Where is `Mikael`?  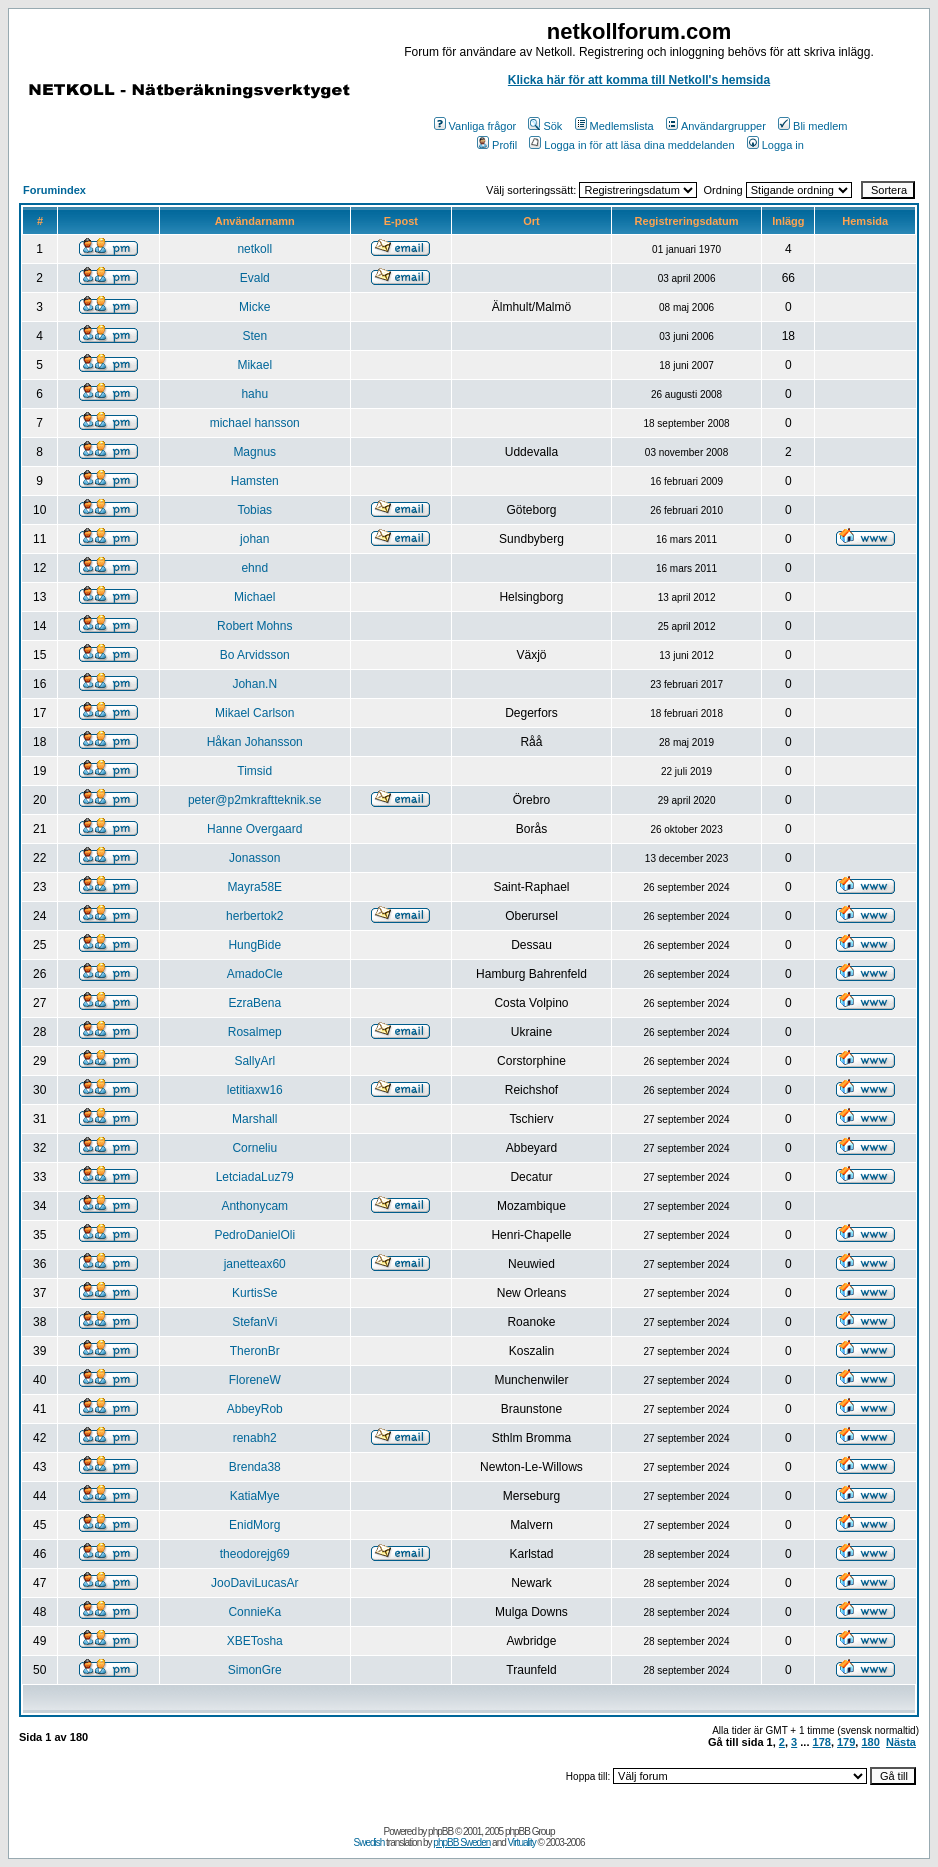 Mikael is located at coordinates (254, 365).